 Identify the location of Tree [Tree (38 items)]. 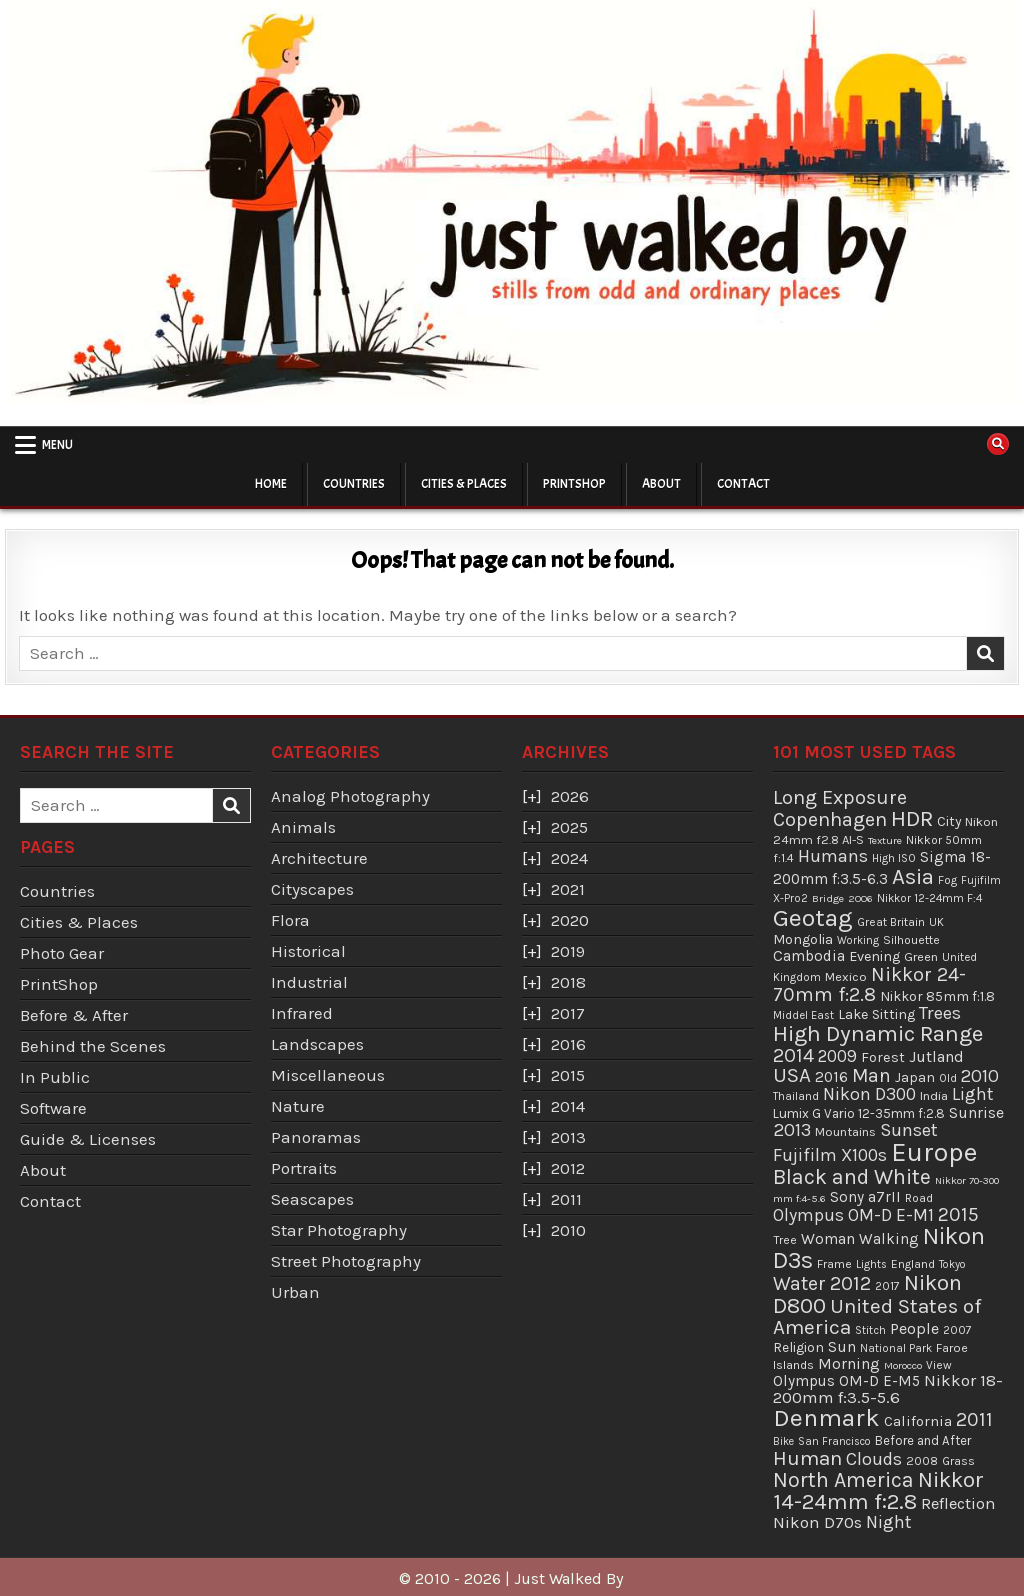
(785, 1240).